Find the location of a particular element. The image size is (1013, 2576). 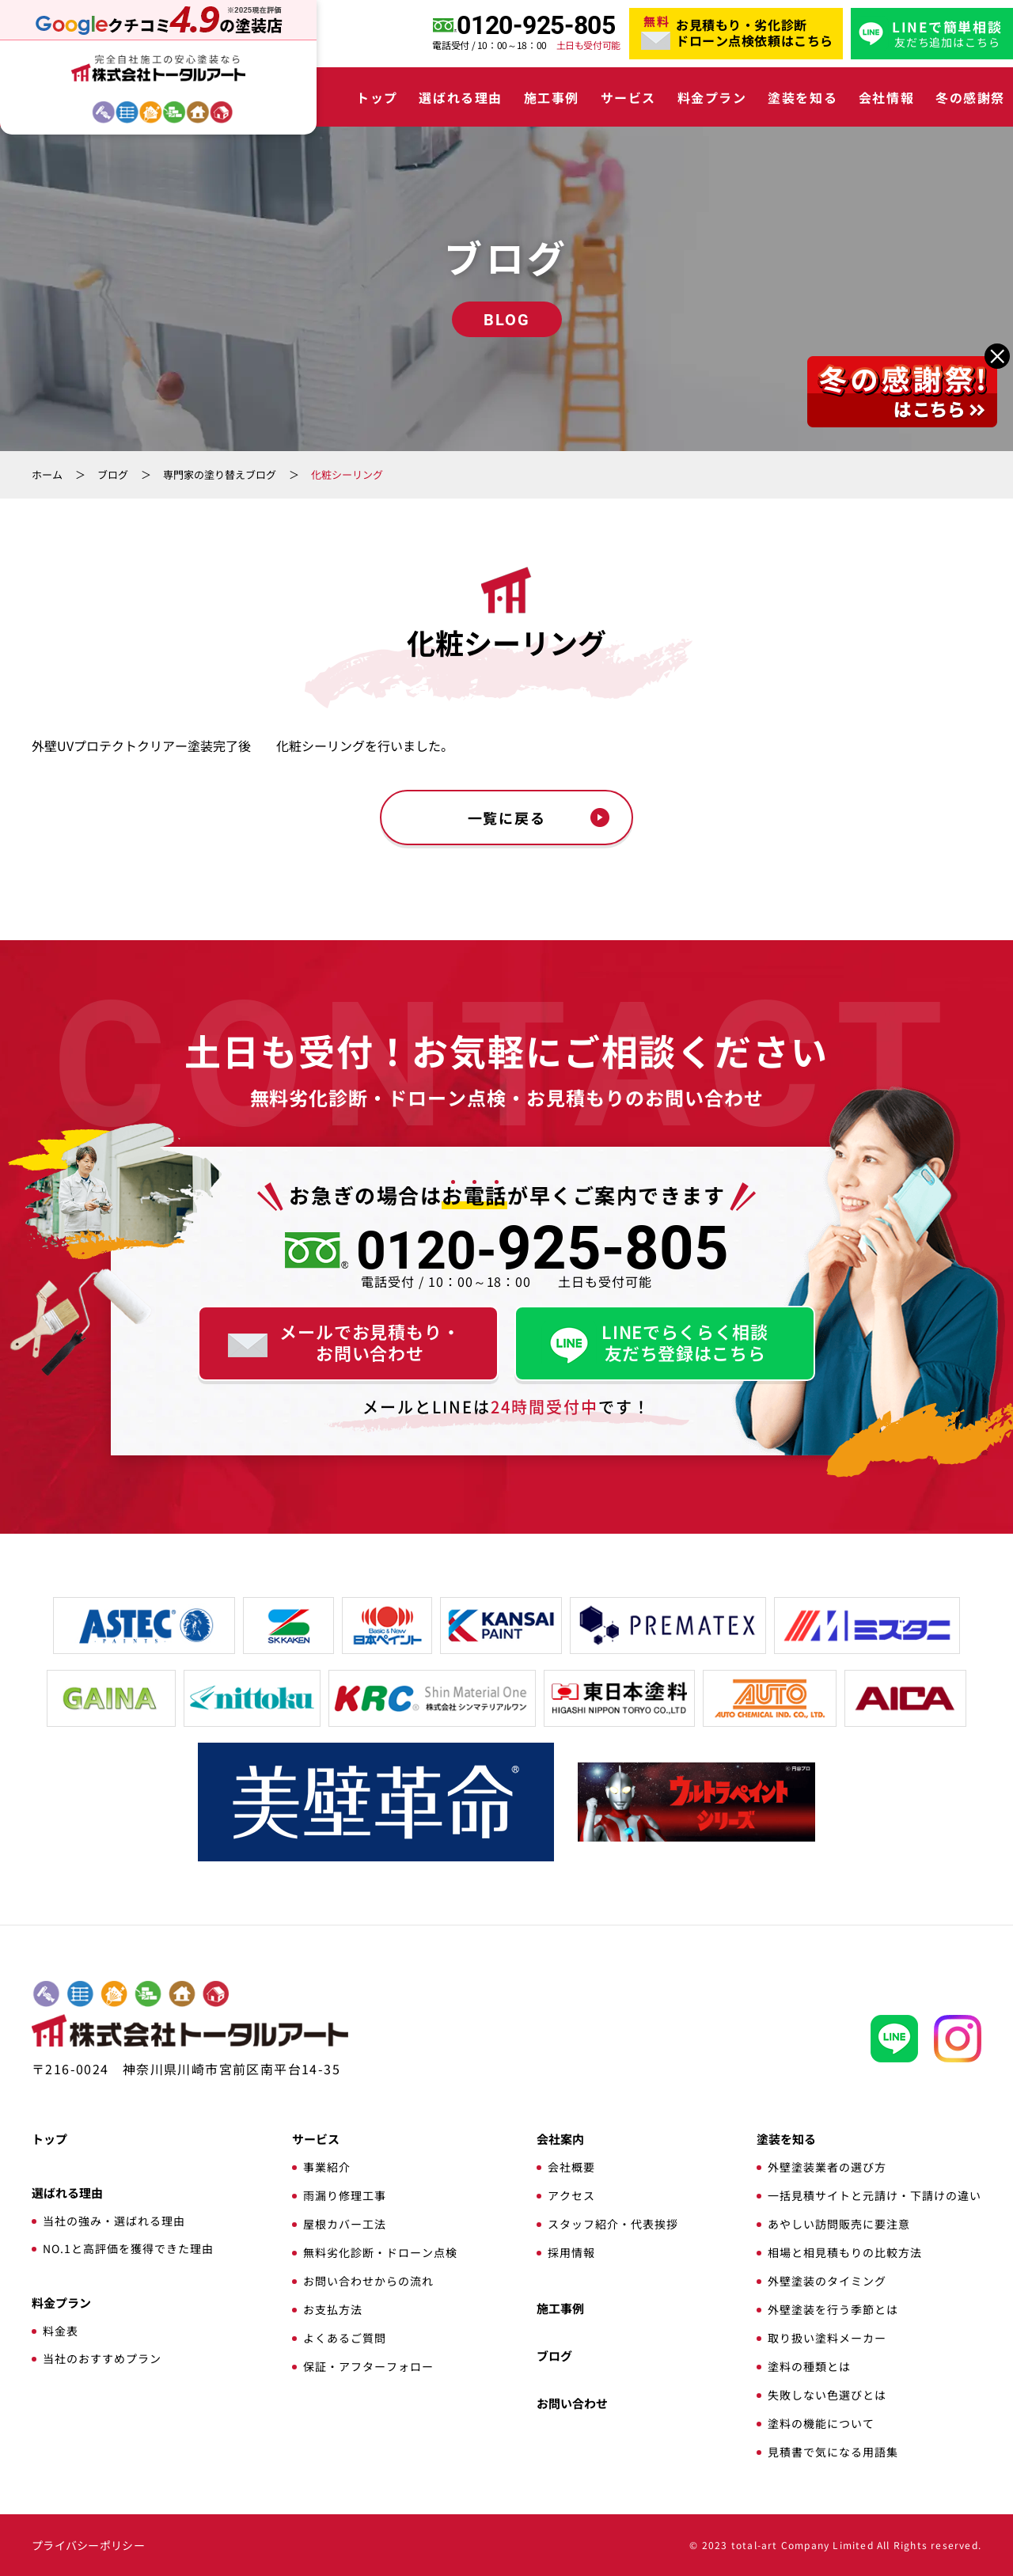

トップ is located at coordinates (377, 97).